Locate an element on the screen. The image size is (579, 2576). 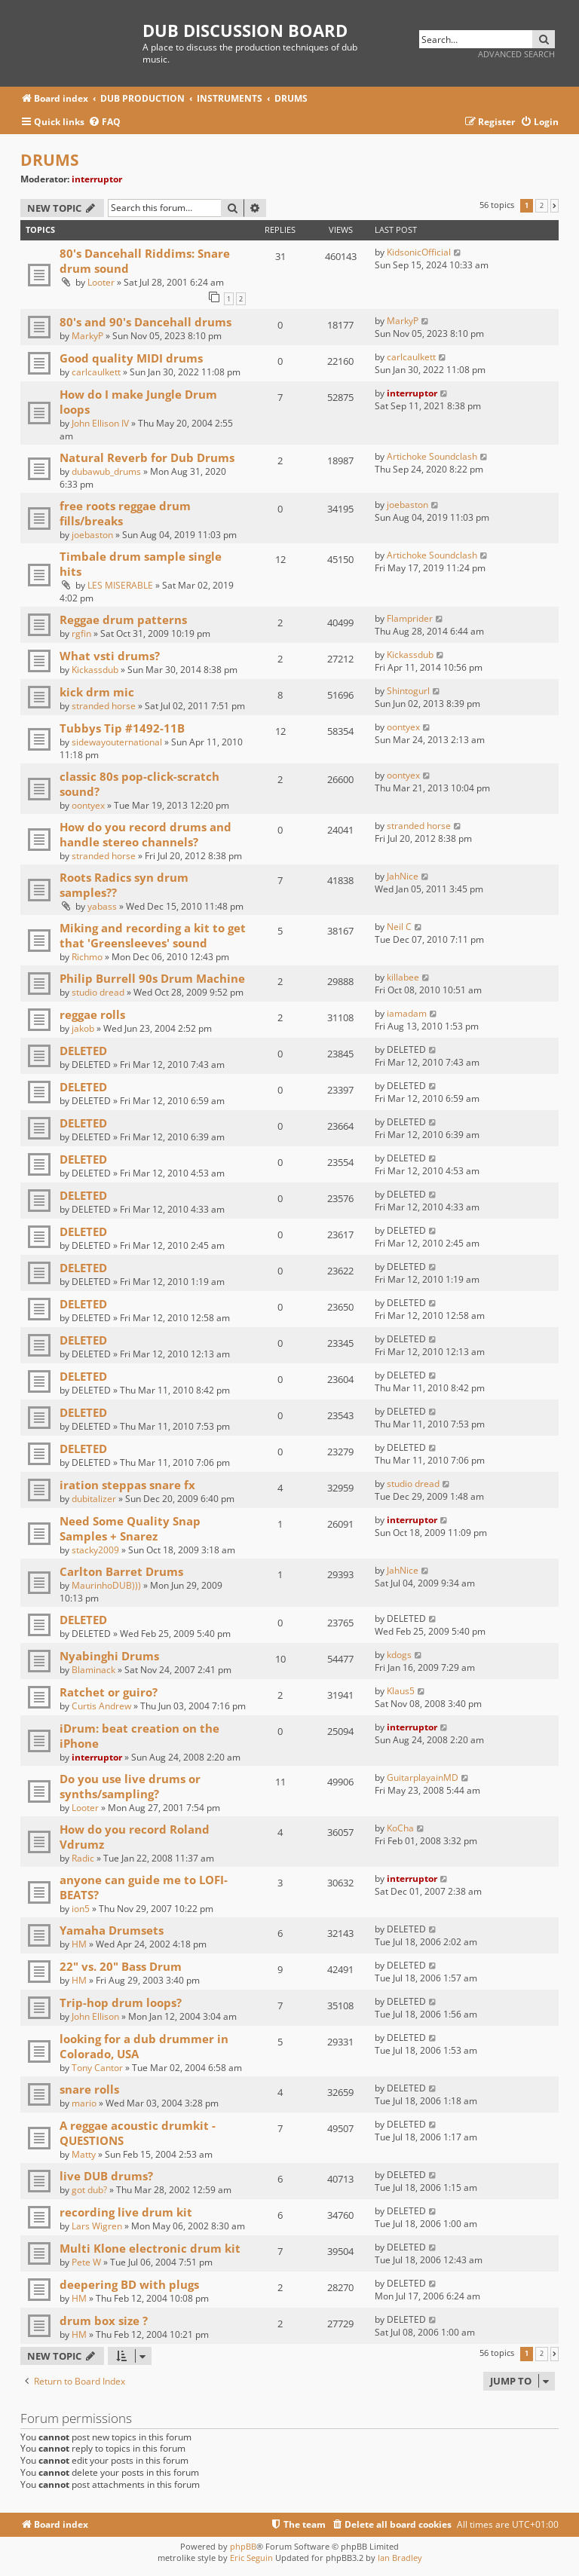
Tubbys Tip #1492-11B is located at coordinates (122, 728).